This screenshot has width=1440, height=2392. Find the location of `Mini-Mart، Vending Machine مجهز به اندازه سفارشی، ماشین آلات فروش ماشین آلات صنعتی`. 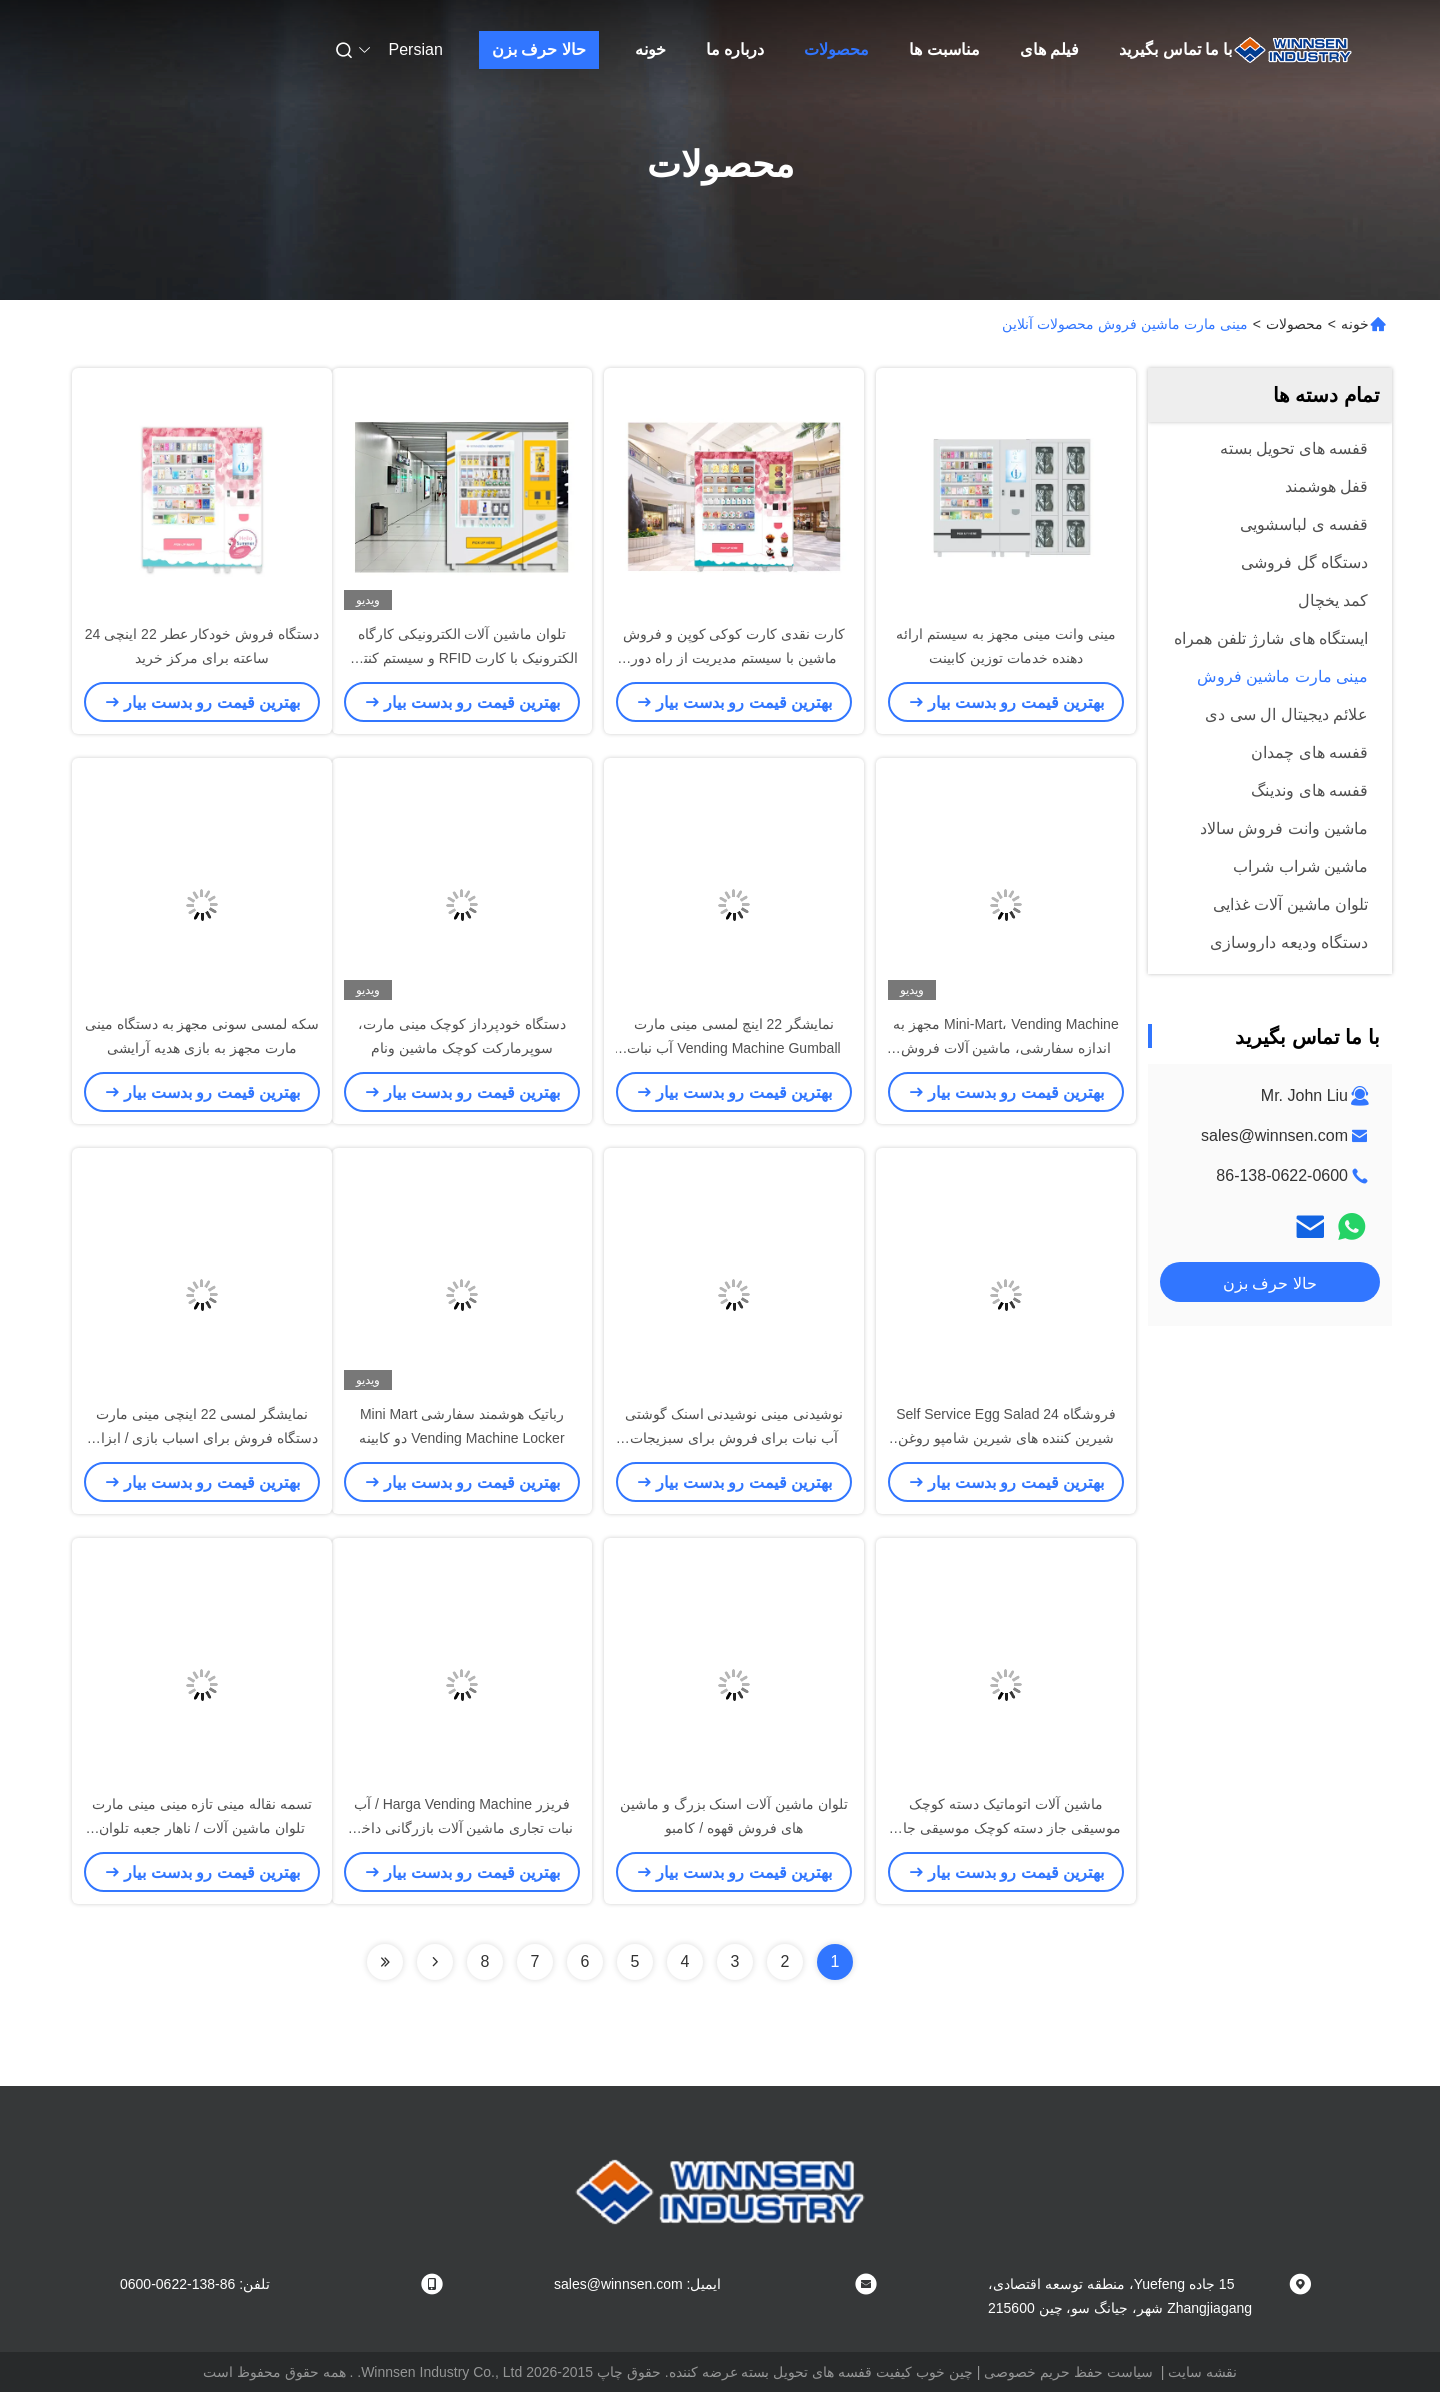

Mini-Mart، Vending Machine مجهز به اندازه سفارشی، ماشین آلات فروش ماشین آلات صنعتی is located at coordinates (1005, 1048).